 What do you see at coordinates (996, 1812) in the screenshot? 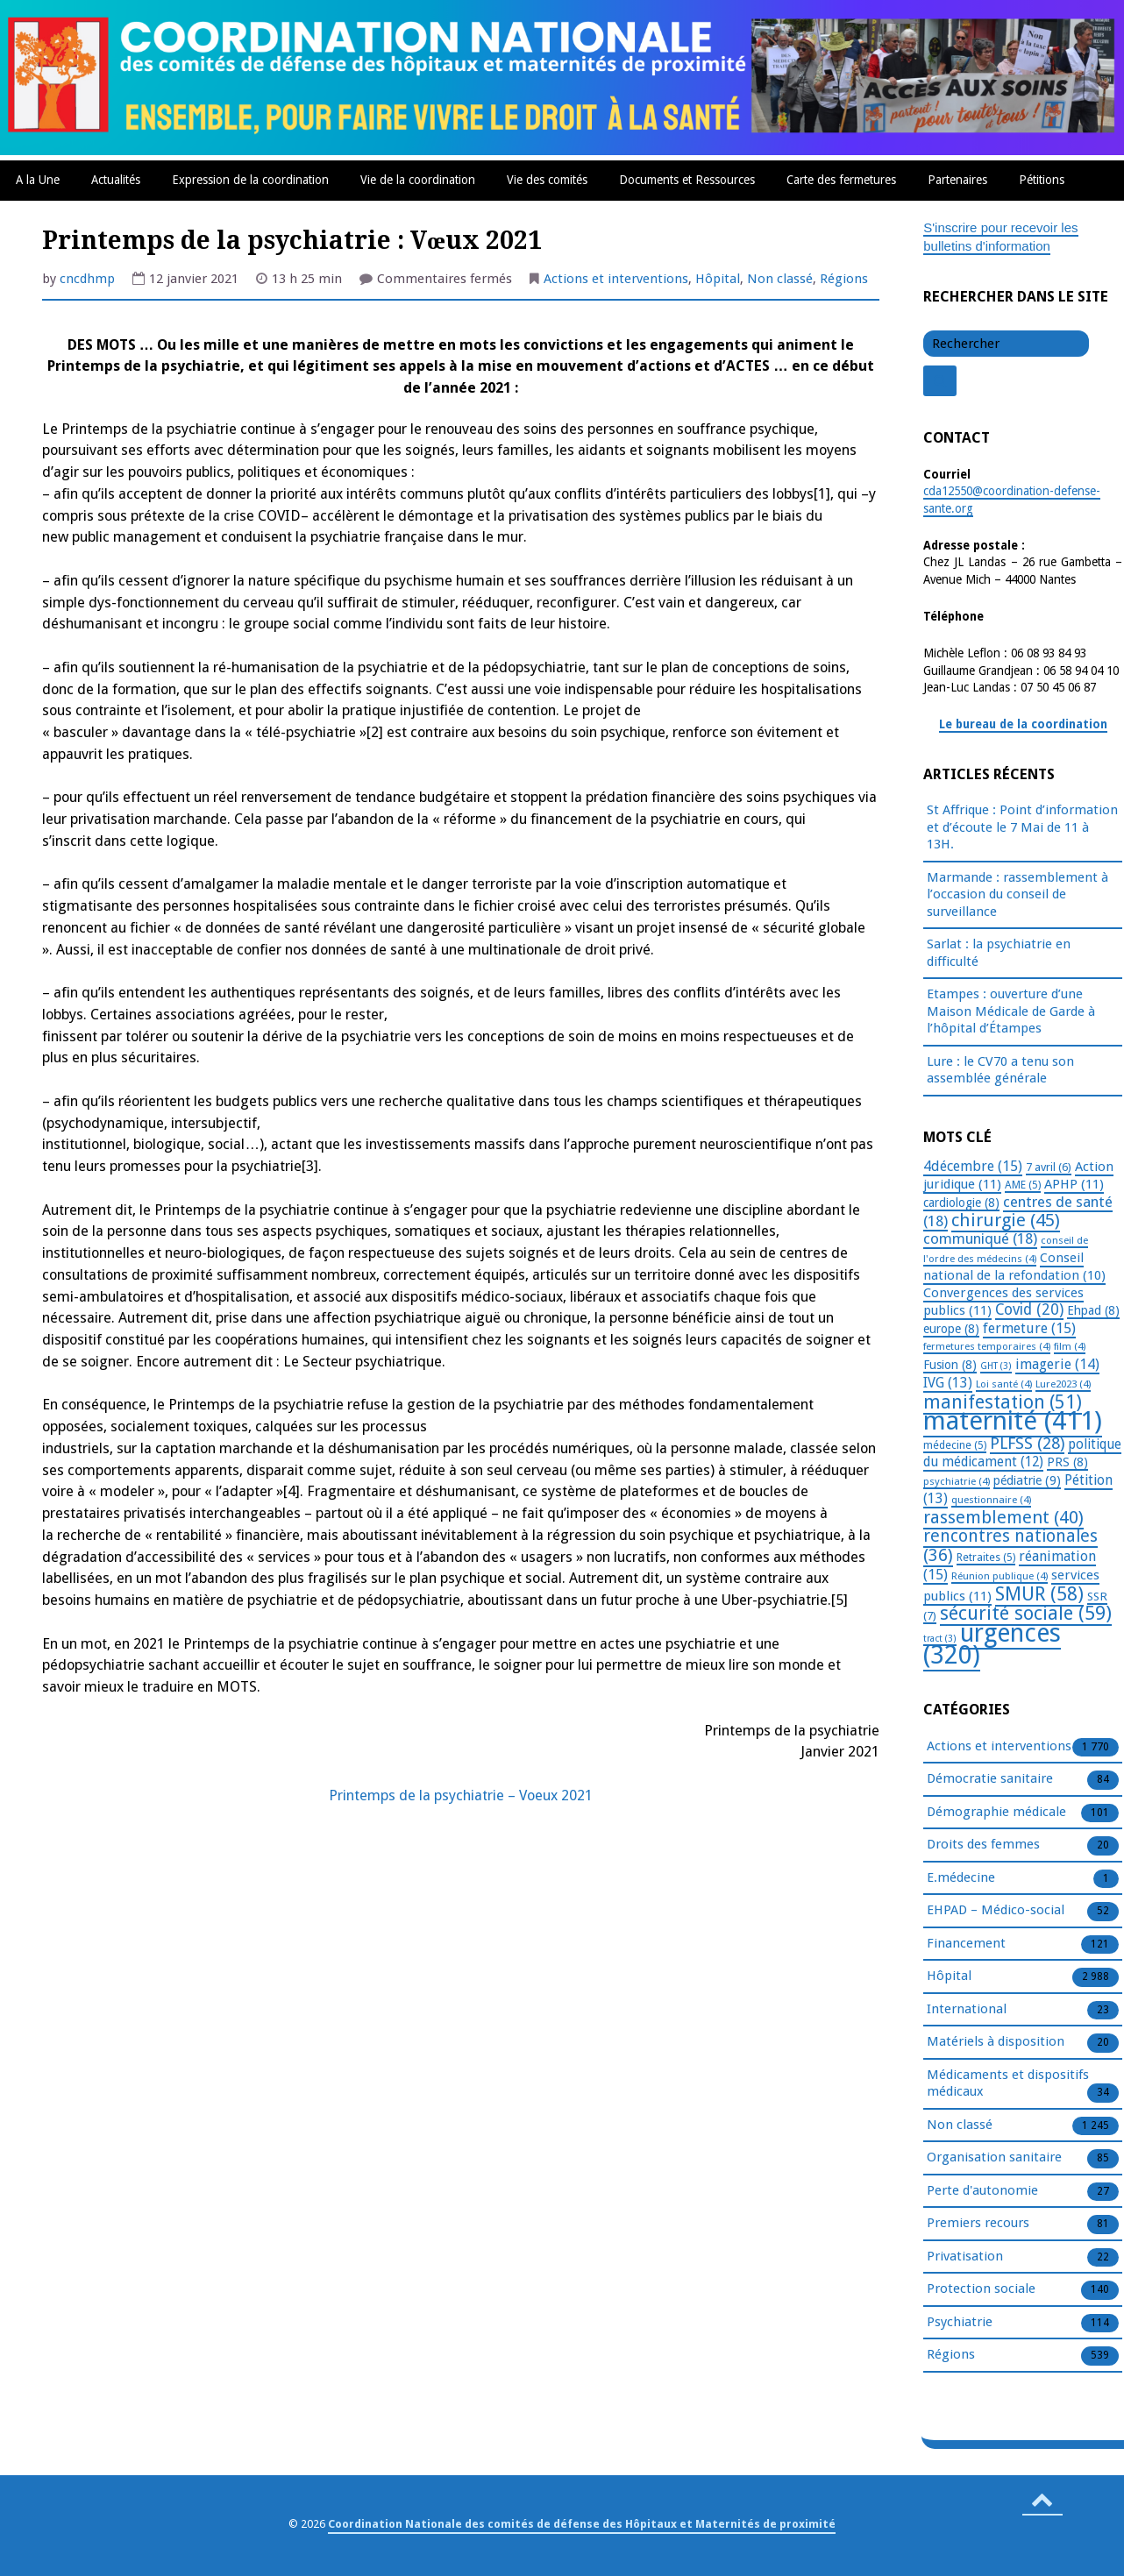
I see `Démographie médicale` at bounding box center [996, 1812].